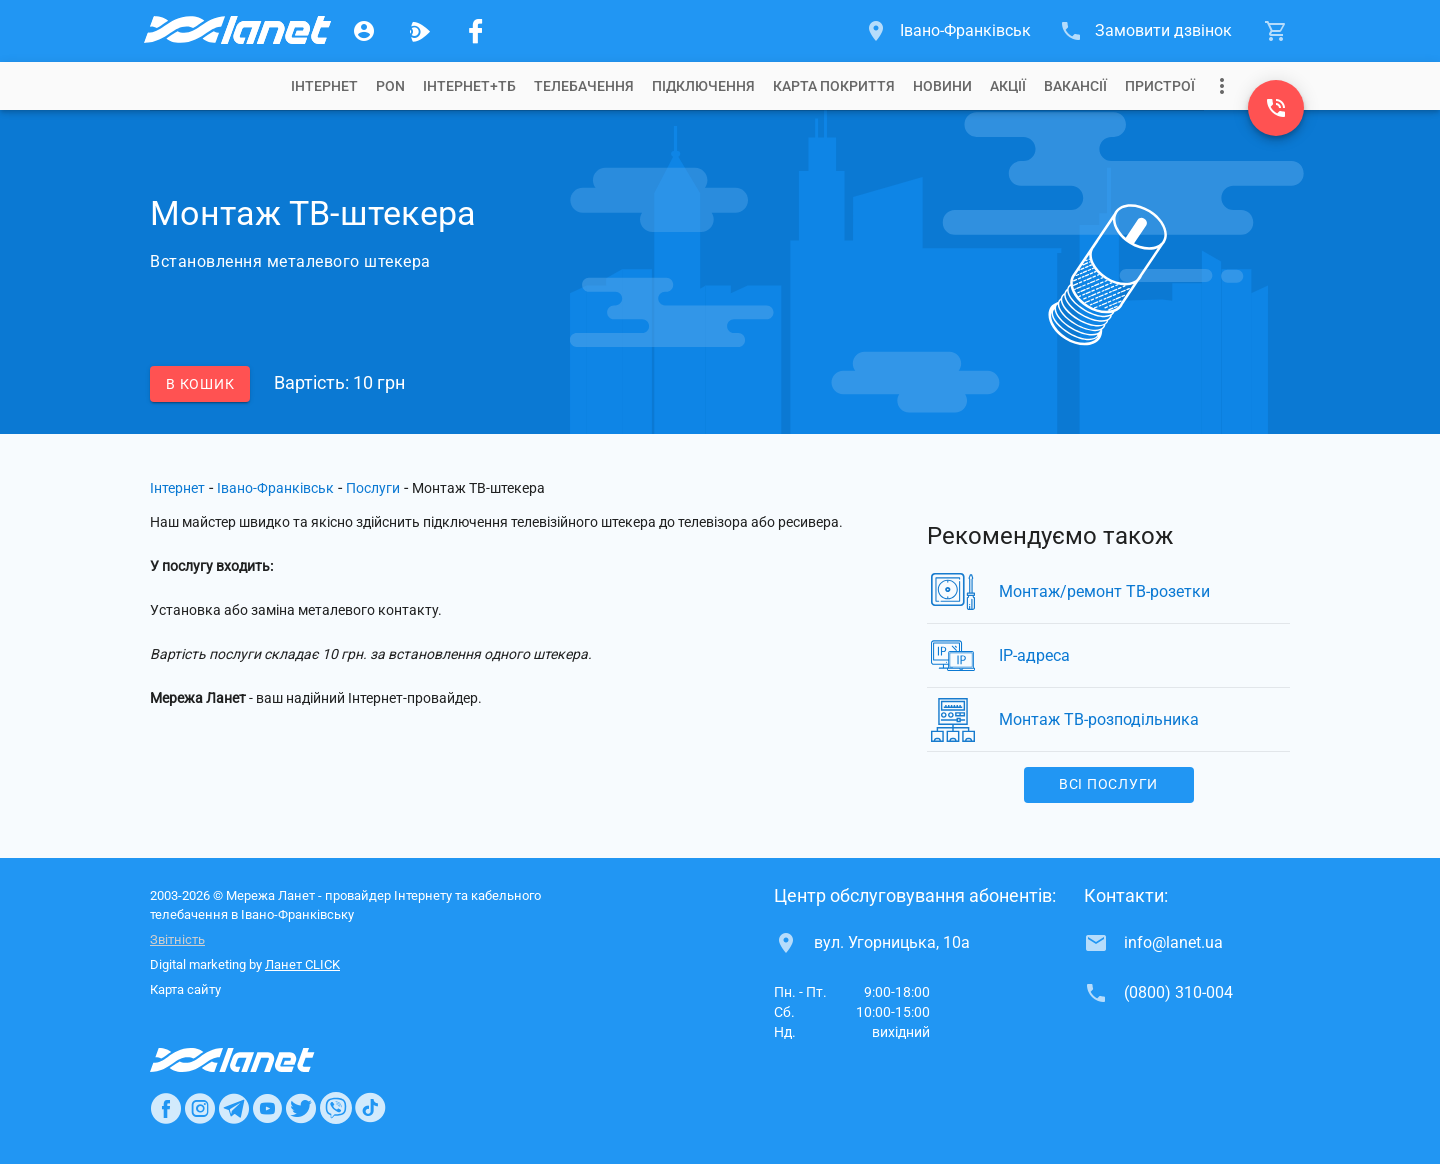  I want to click on Телебачення, so click(584, 86).